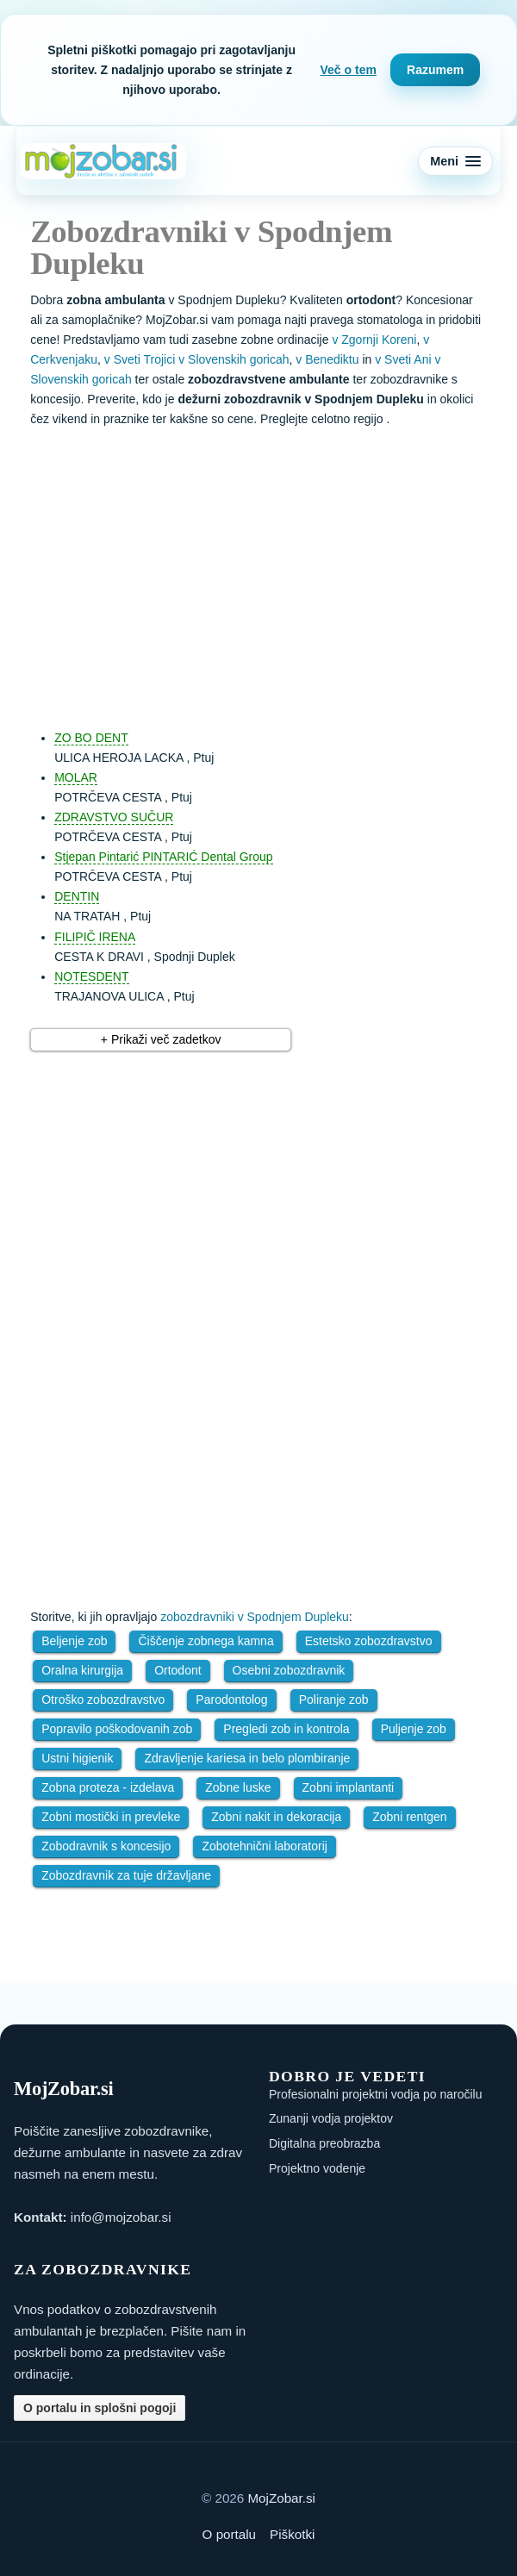  What do you see at coordinates (197, 359) in the screenshot?
I see `v Sveti Trojici v Slovenskih goricah` at bounding box center [197, 359].